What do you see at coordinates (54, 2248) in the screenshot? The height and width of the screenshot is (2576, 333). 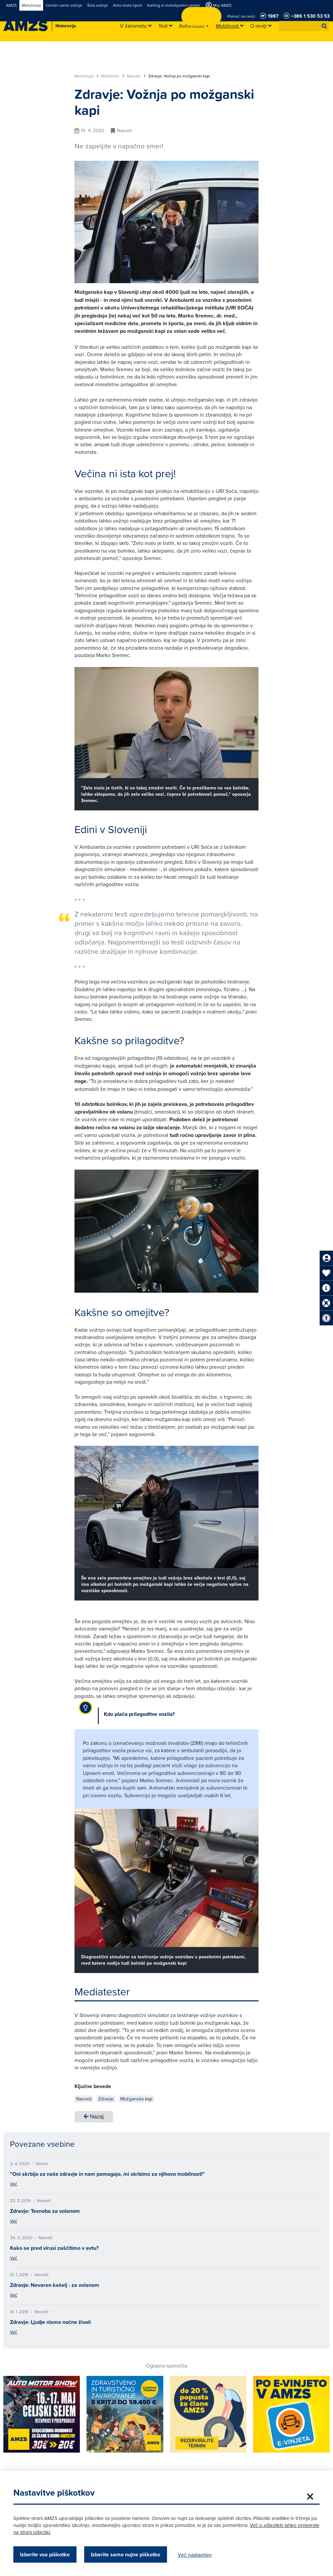 I see `Kako se pred virusi zaščitimo v avtu?` at bounding box center [54, 2248].